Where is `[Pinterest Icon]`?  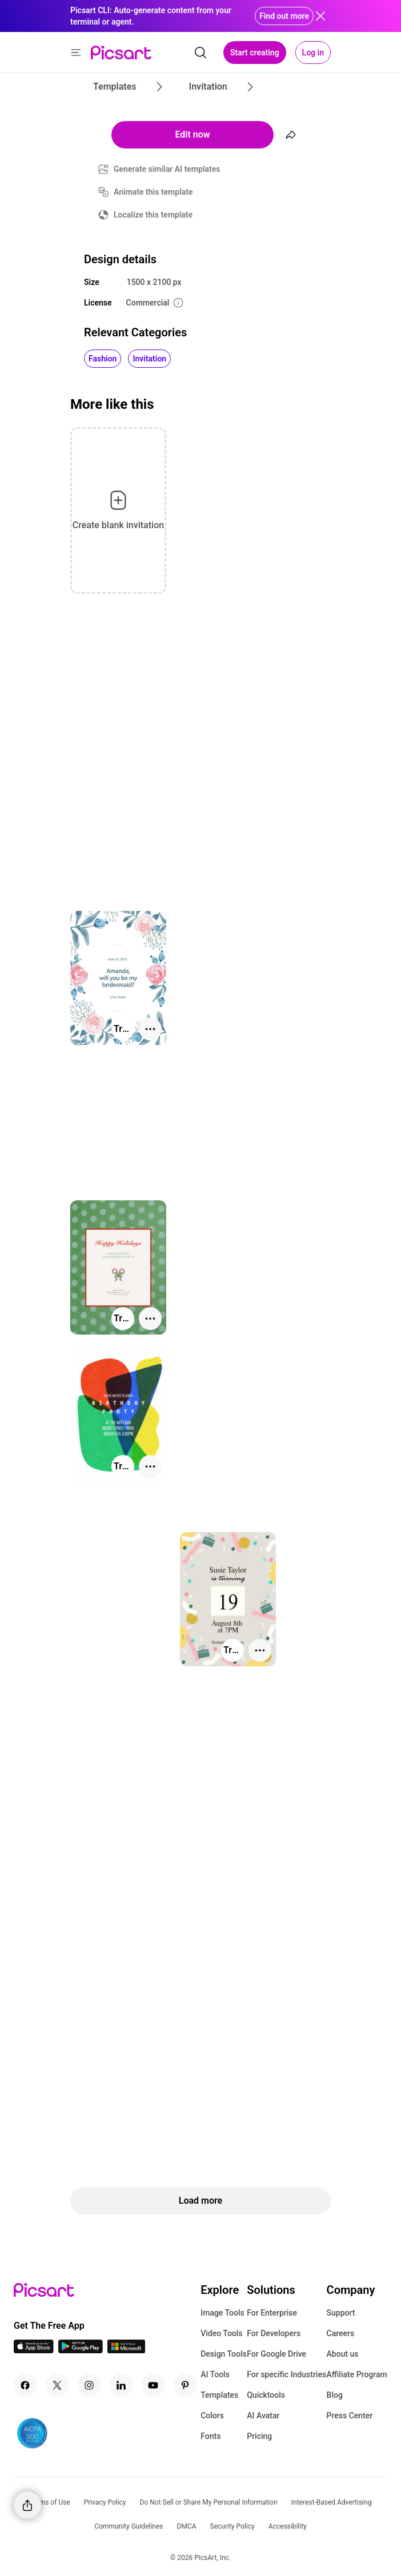
[Pinterest Icon] is located at coordinates (185, 2385).